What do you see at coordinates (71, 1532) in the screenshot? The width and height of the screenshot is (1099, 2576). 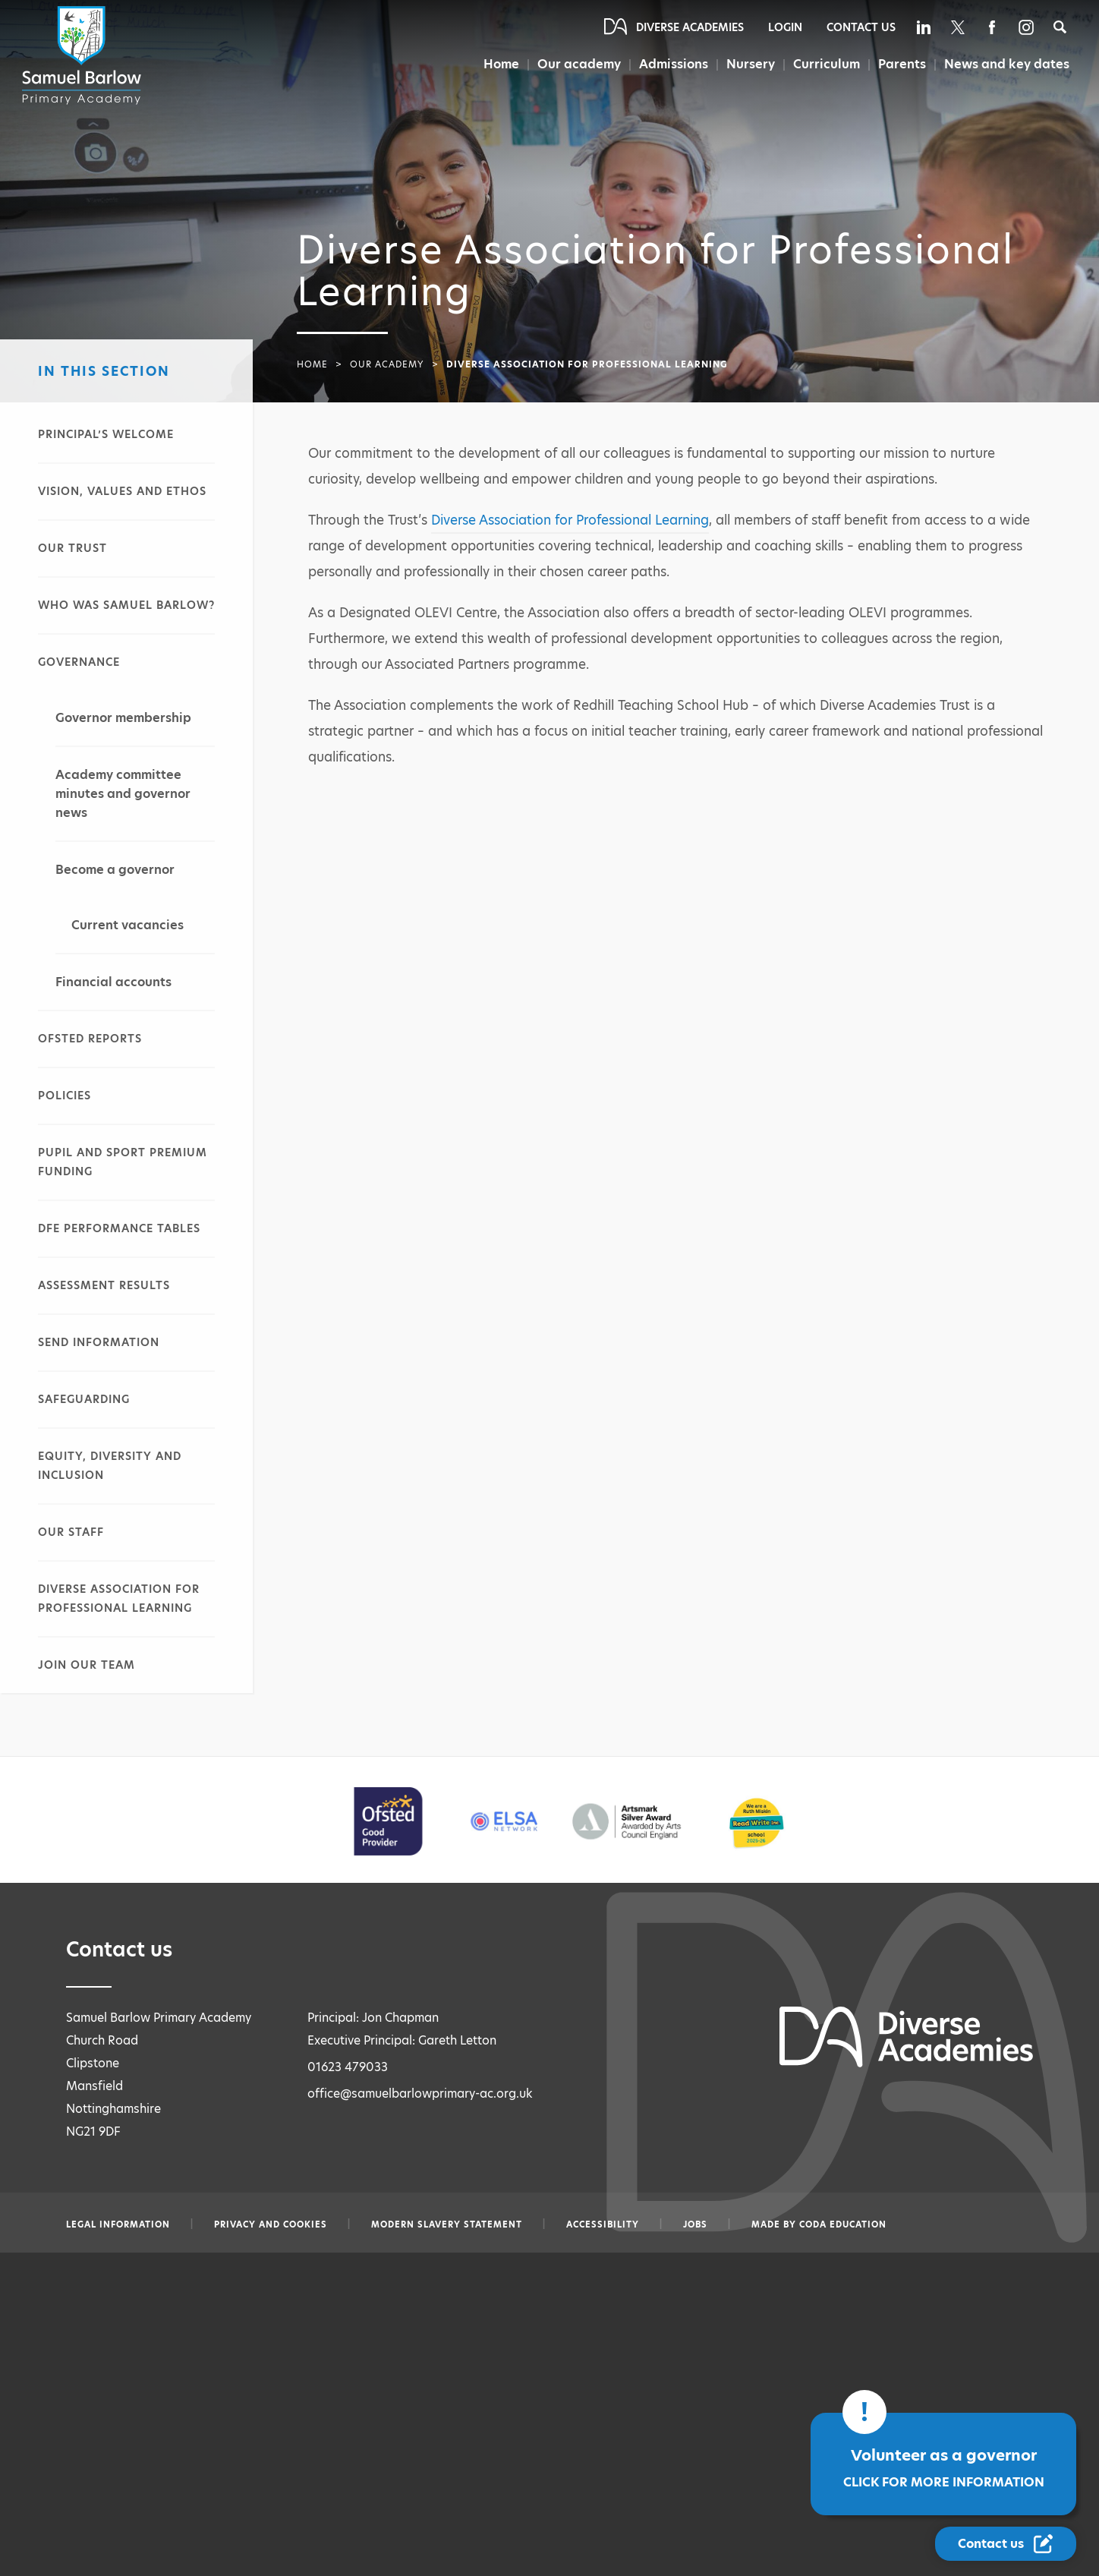 I see `Our staff` at bounding box center [71, 1532].